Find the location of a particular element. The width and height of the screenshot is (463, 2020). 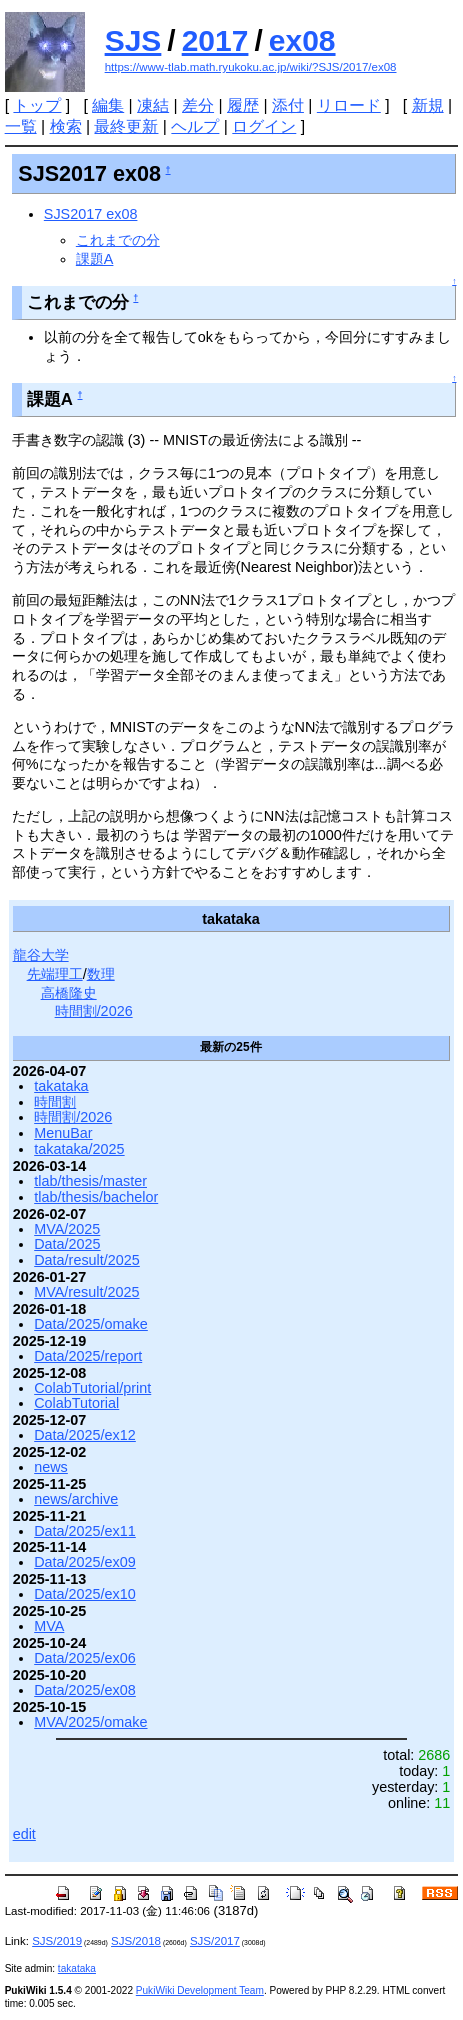

時間割 is located at coordinates (55, 1102).